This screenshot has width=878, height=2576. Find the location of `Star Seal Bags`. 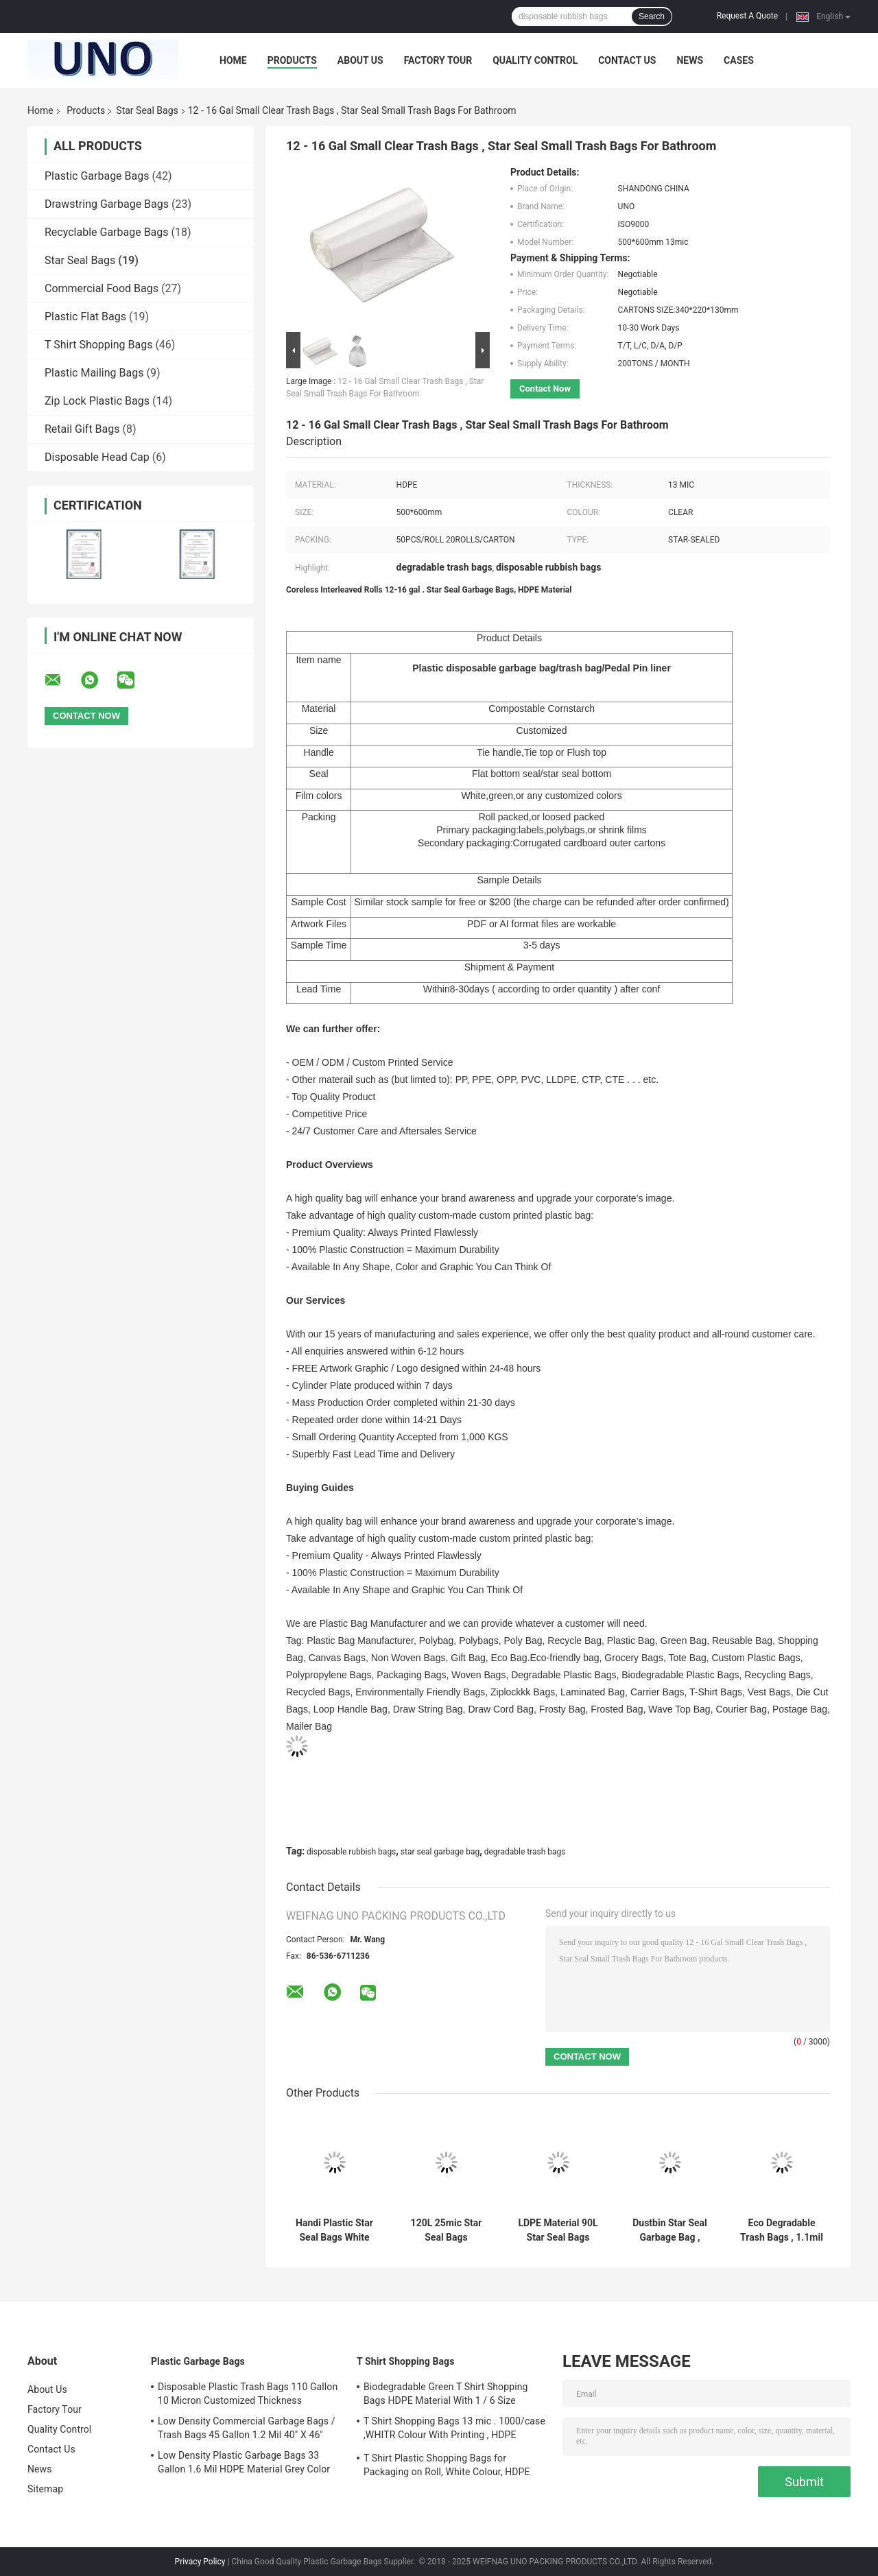

Star Seal Bags is located at coordinates (147, 110).